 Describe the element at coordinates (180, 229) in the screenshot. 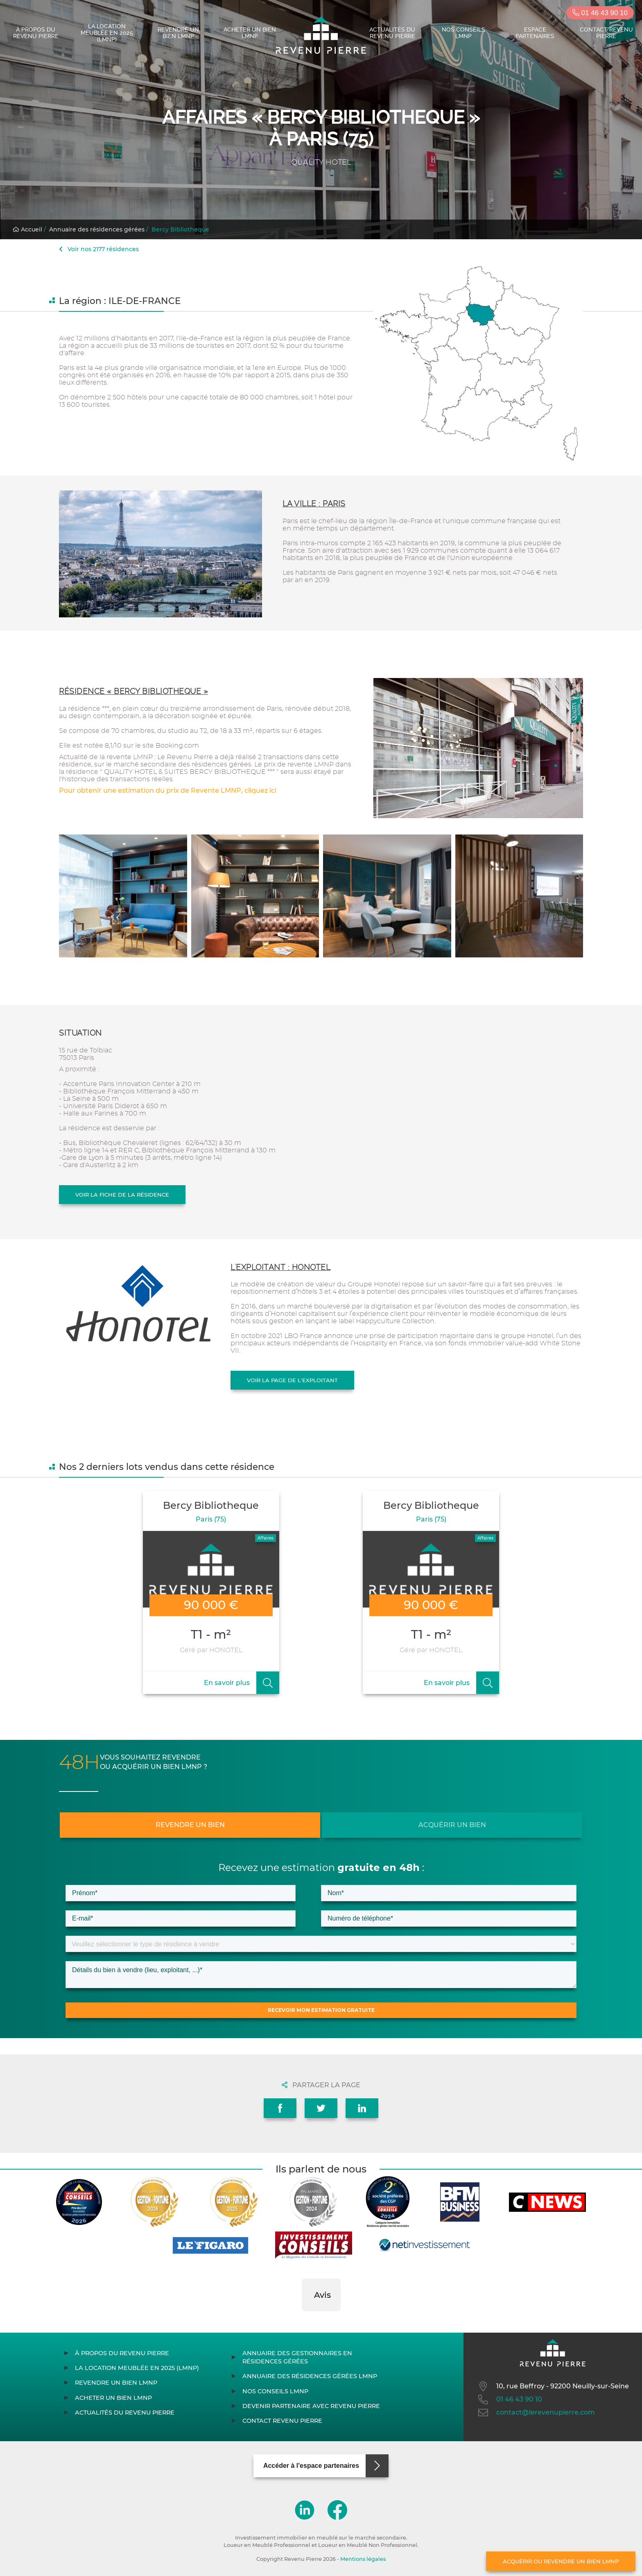

I see `Bercy Bibliotheque` at that location.